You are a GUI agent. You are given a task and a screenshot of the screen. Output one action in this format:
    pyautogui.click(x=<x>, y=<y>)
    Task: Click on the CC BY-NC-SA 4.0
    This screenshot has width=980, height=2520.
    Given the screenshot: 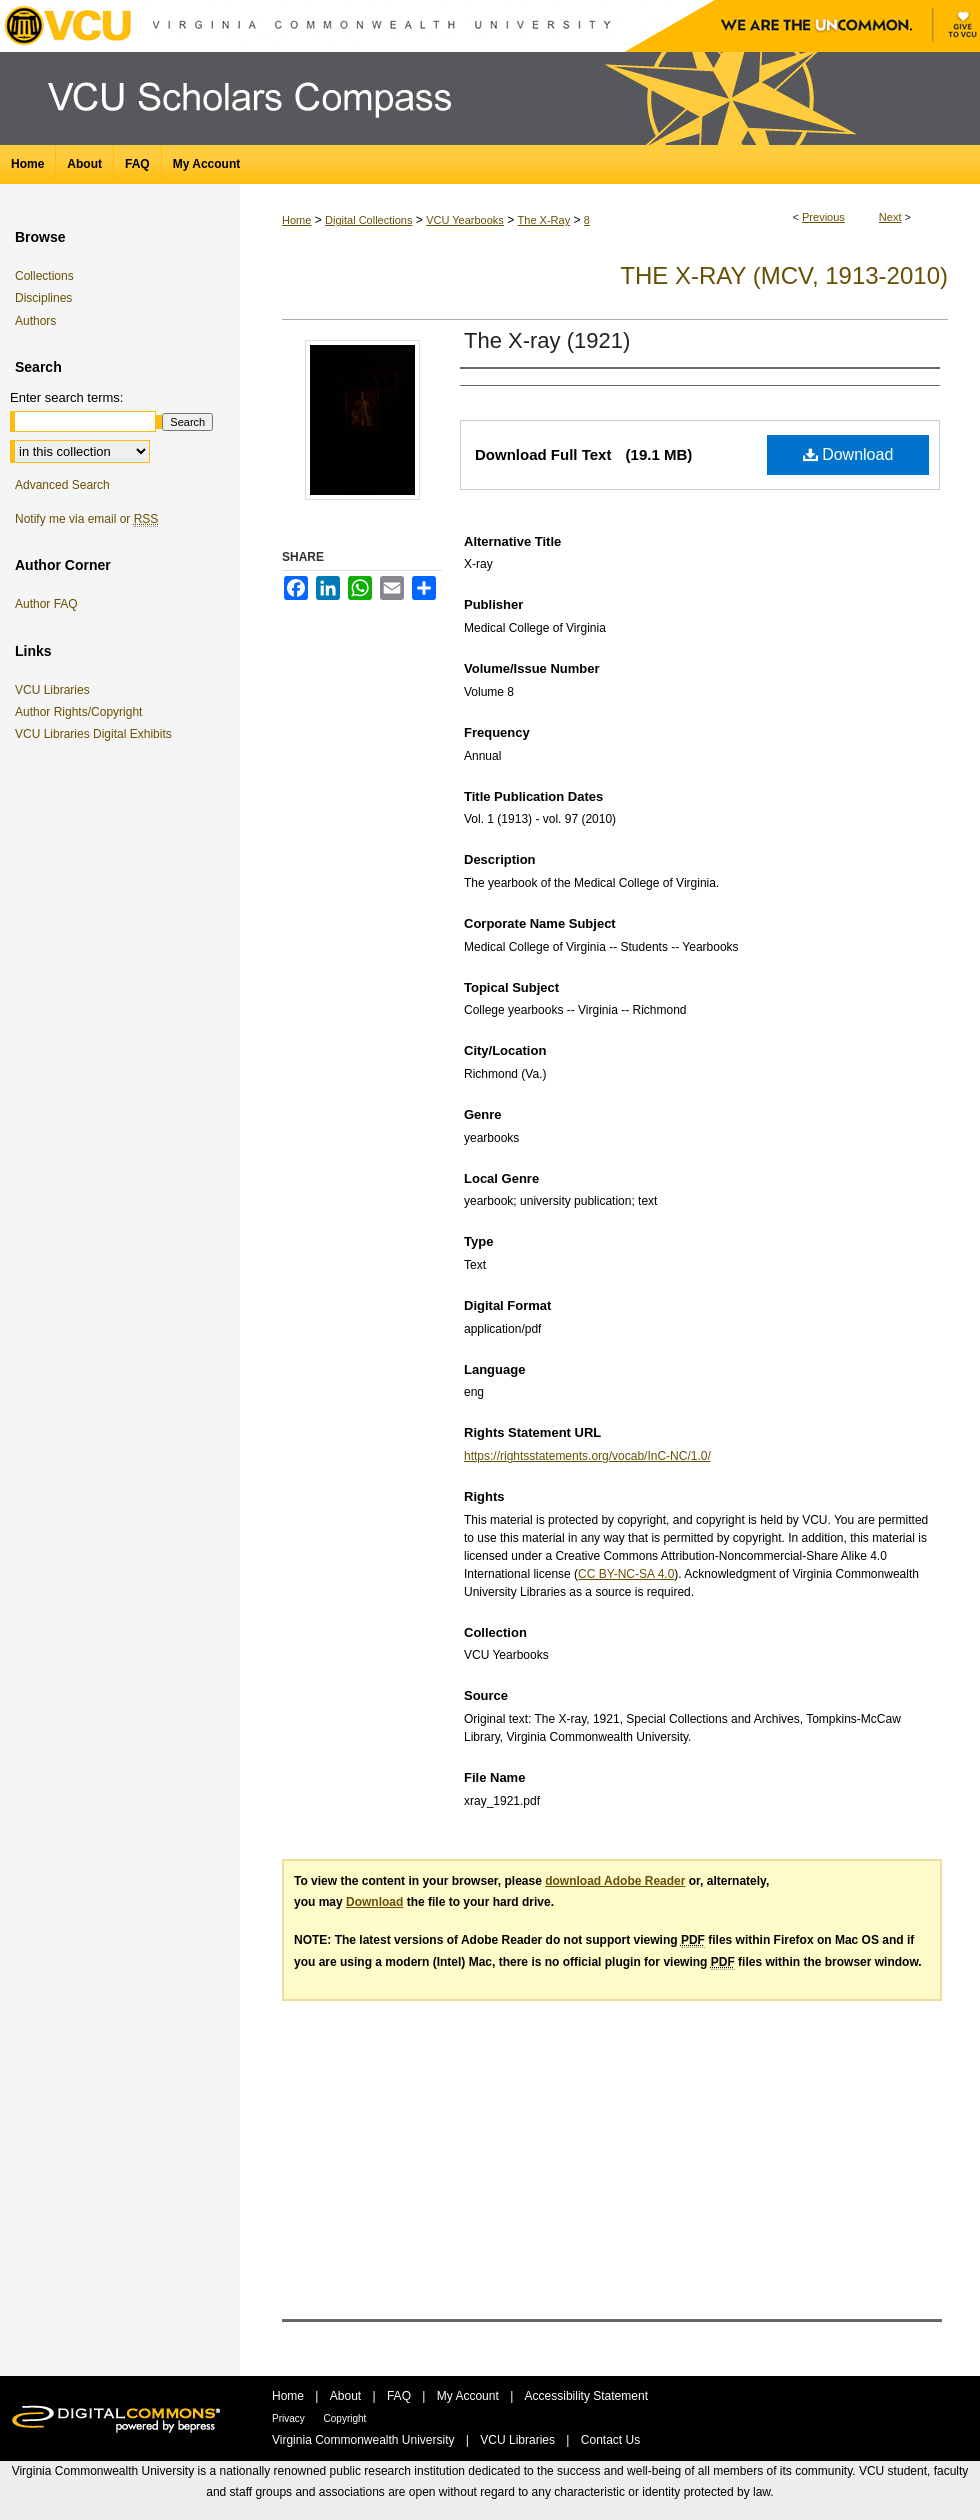 What is the action you would take?
    pyautogui.click(x=626, y=1574)
    